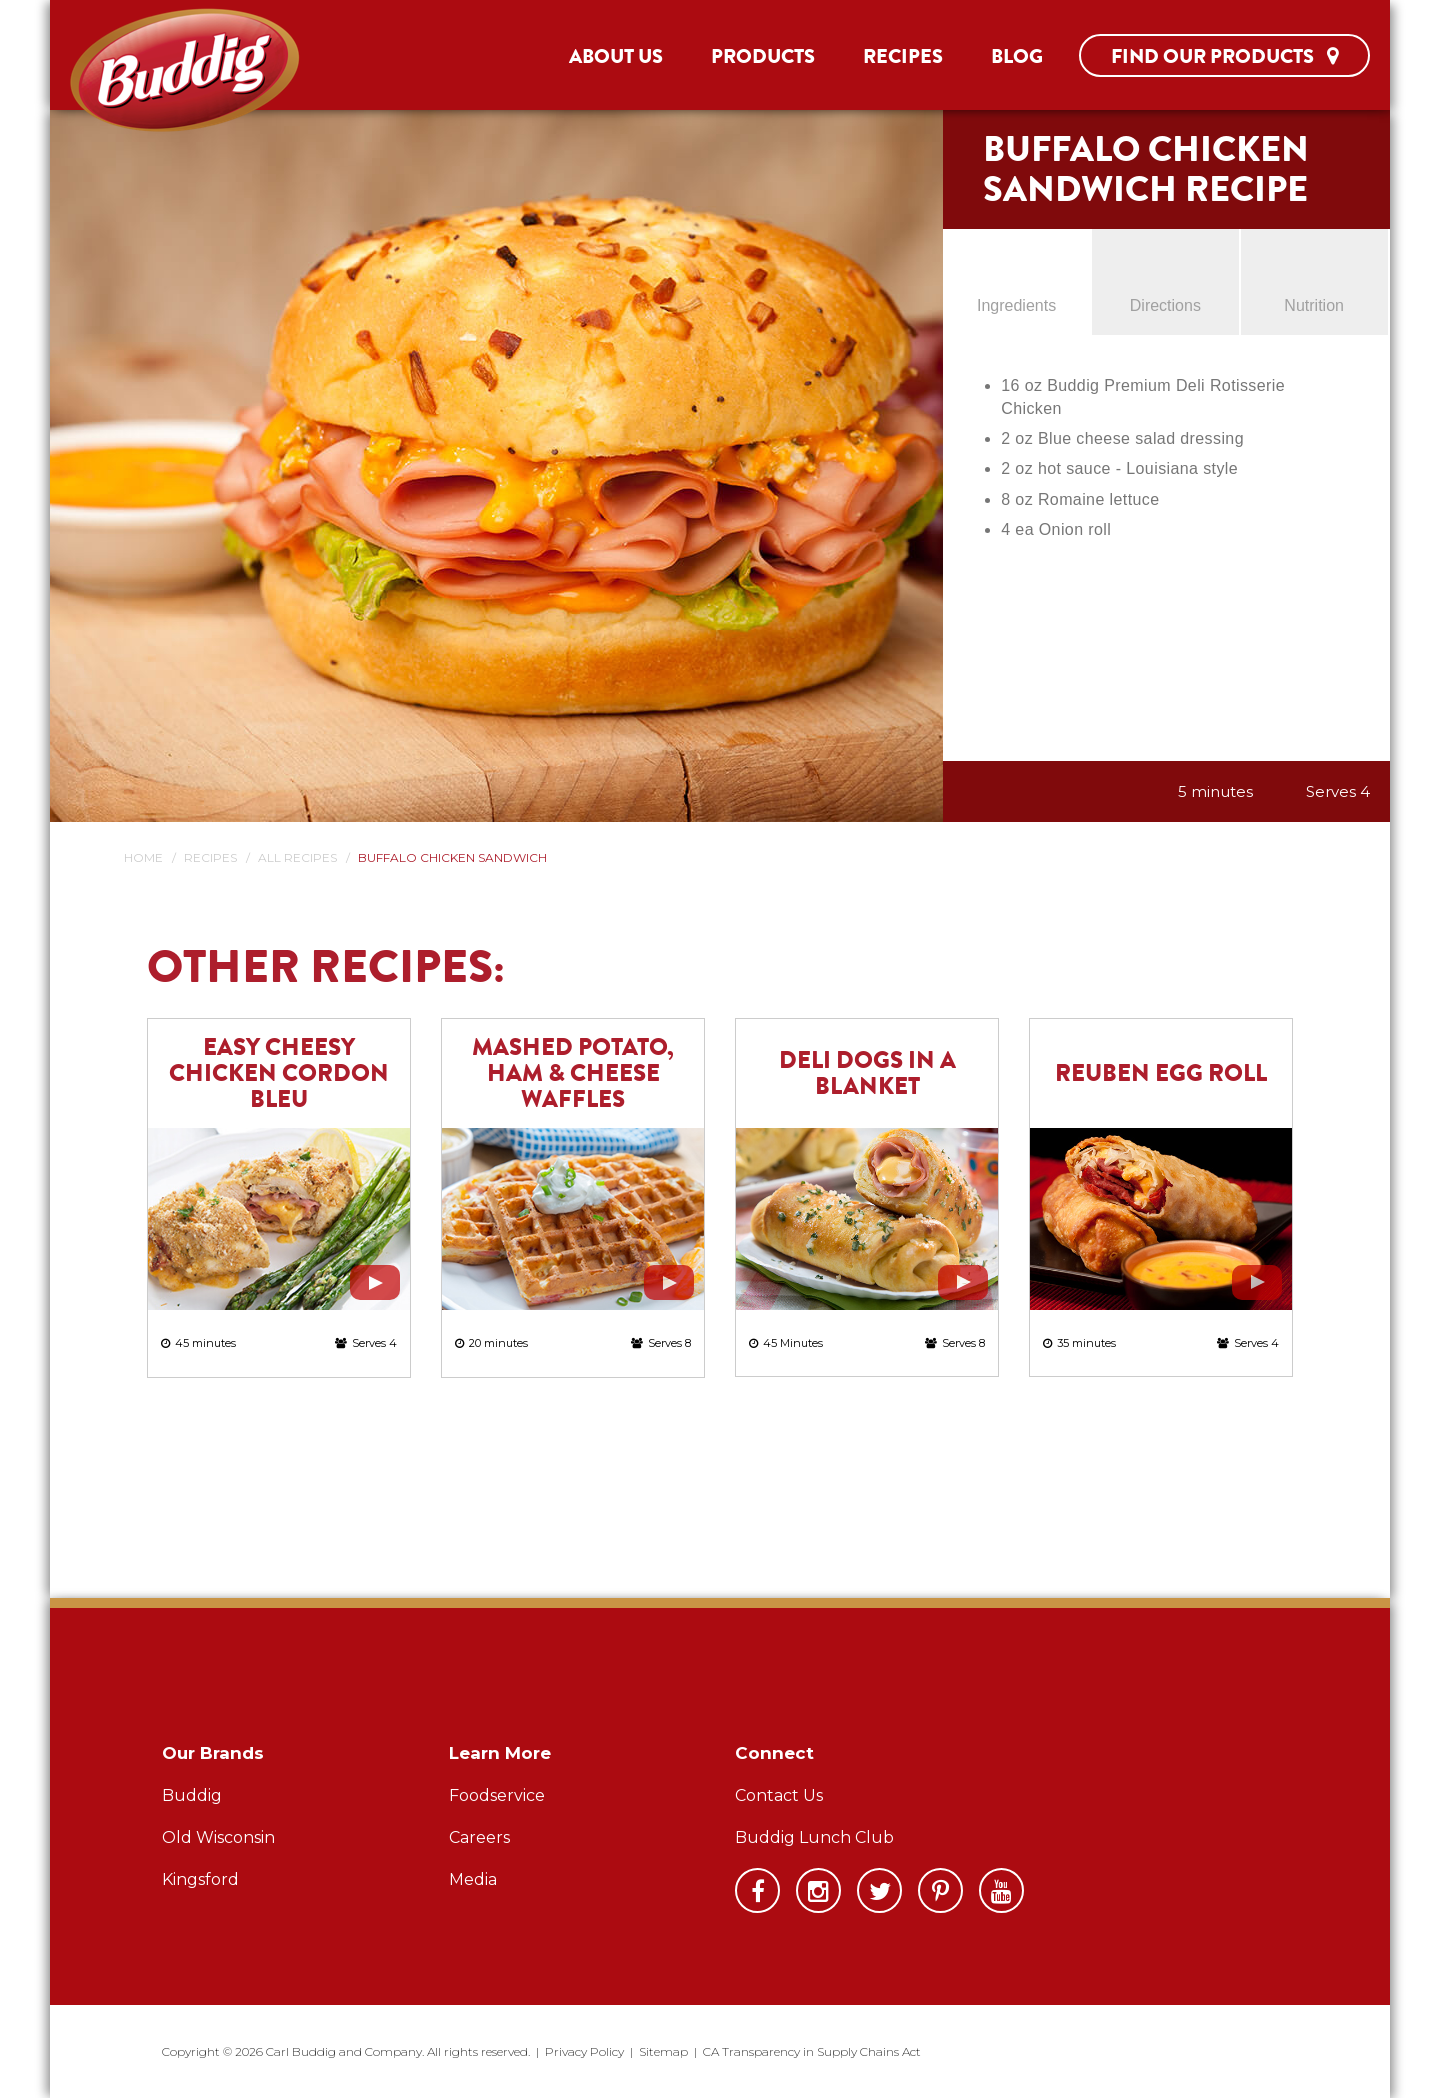  I want to click on Find Our Products, so click(1224, 56).